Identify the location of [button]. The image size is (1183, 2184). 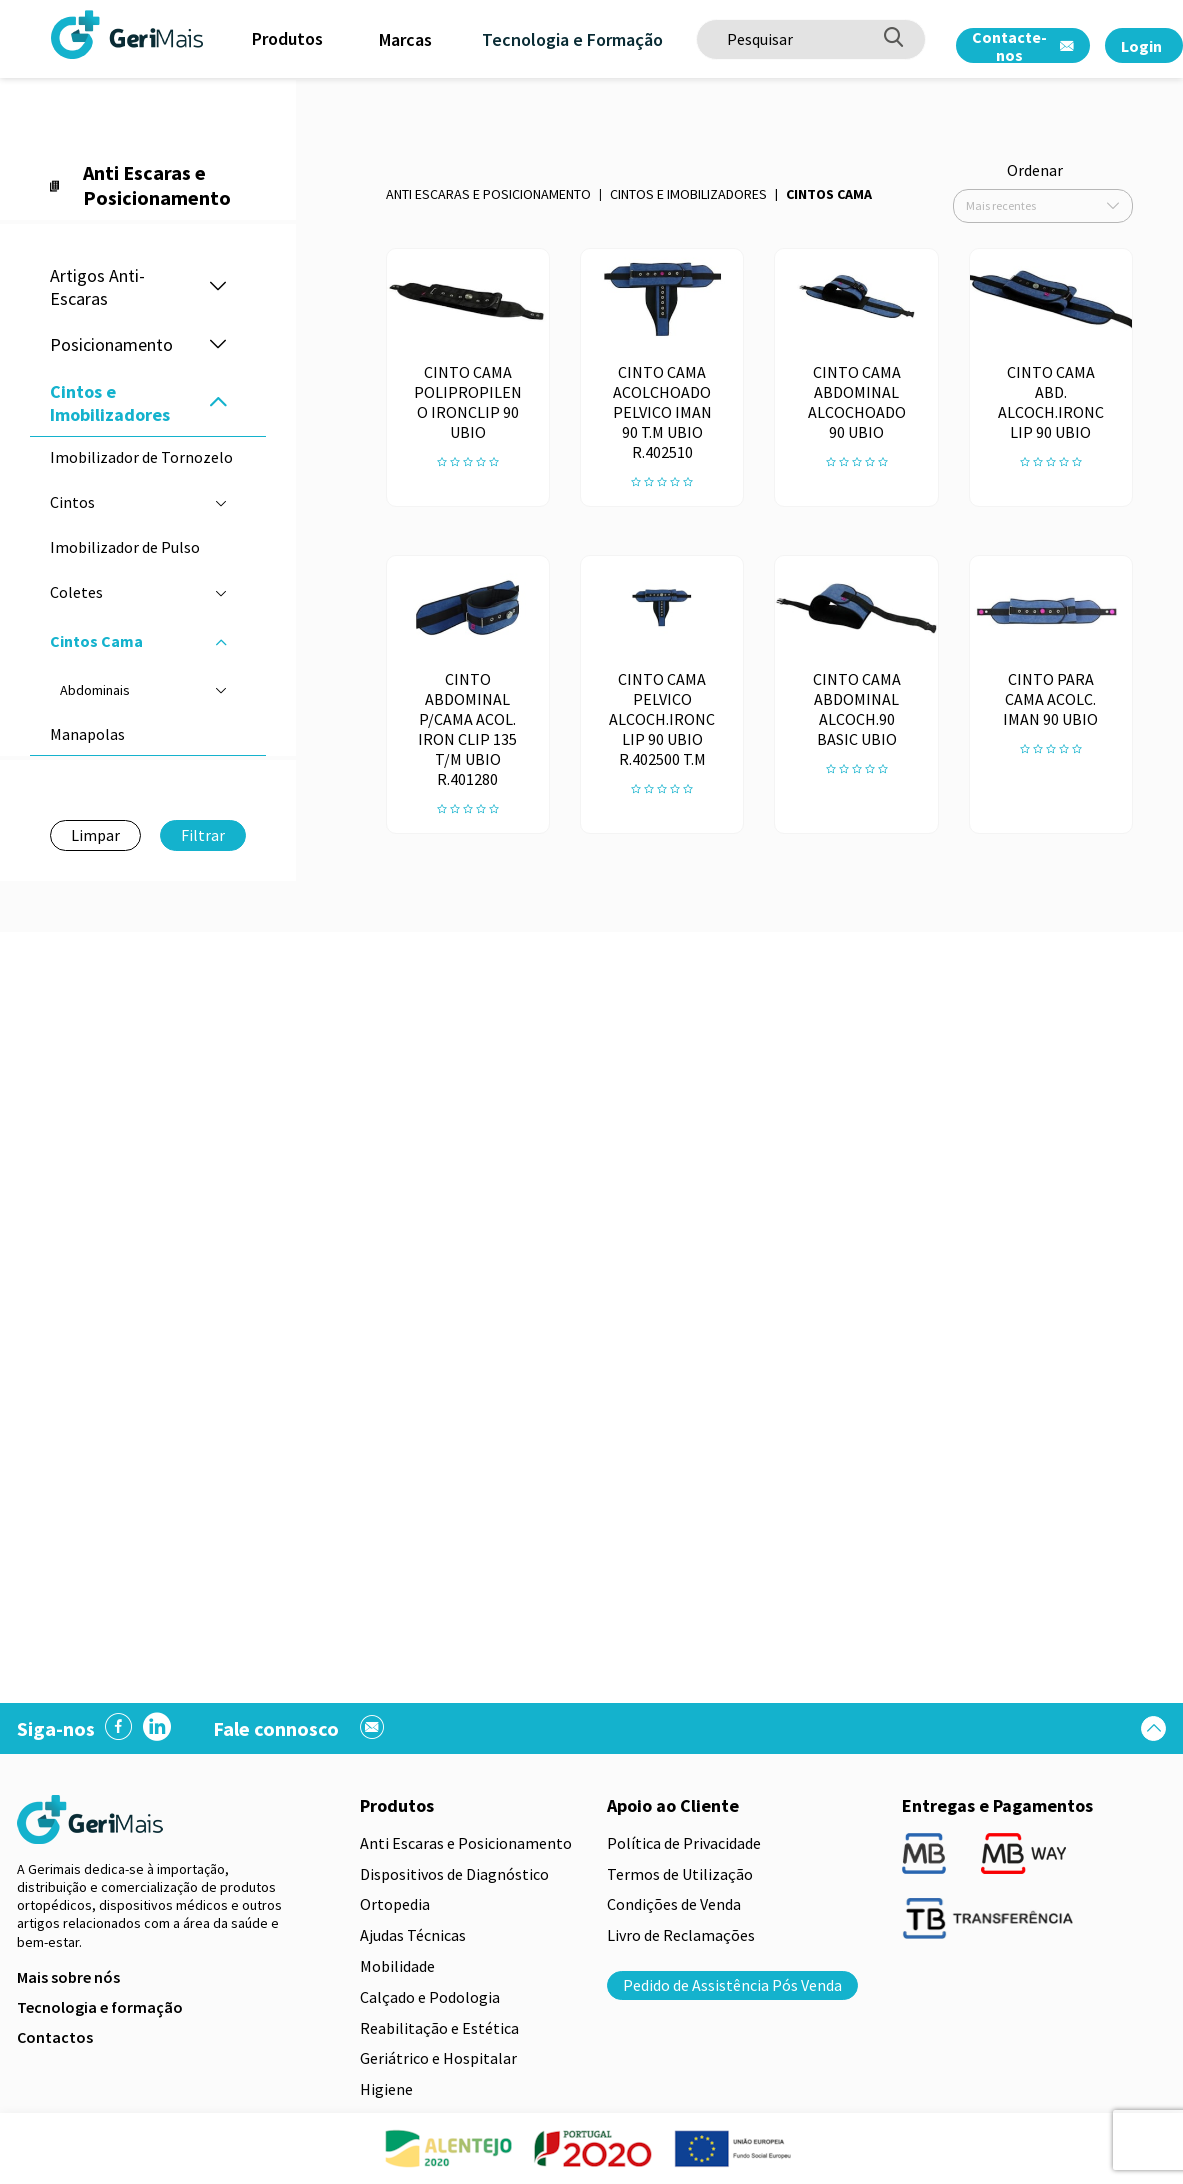
(218, 287).